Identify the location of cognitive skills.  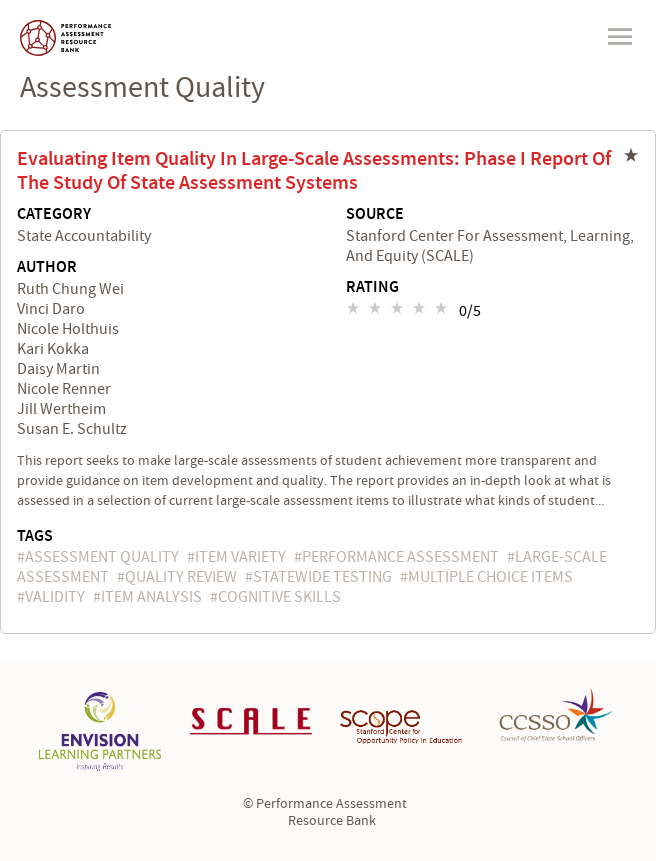
(279, 597).